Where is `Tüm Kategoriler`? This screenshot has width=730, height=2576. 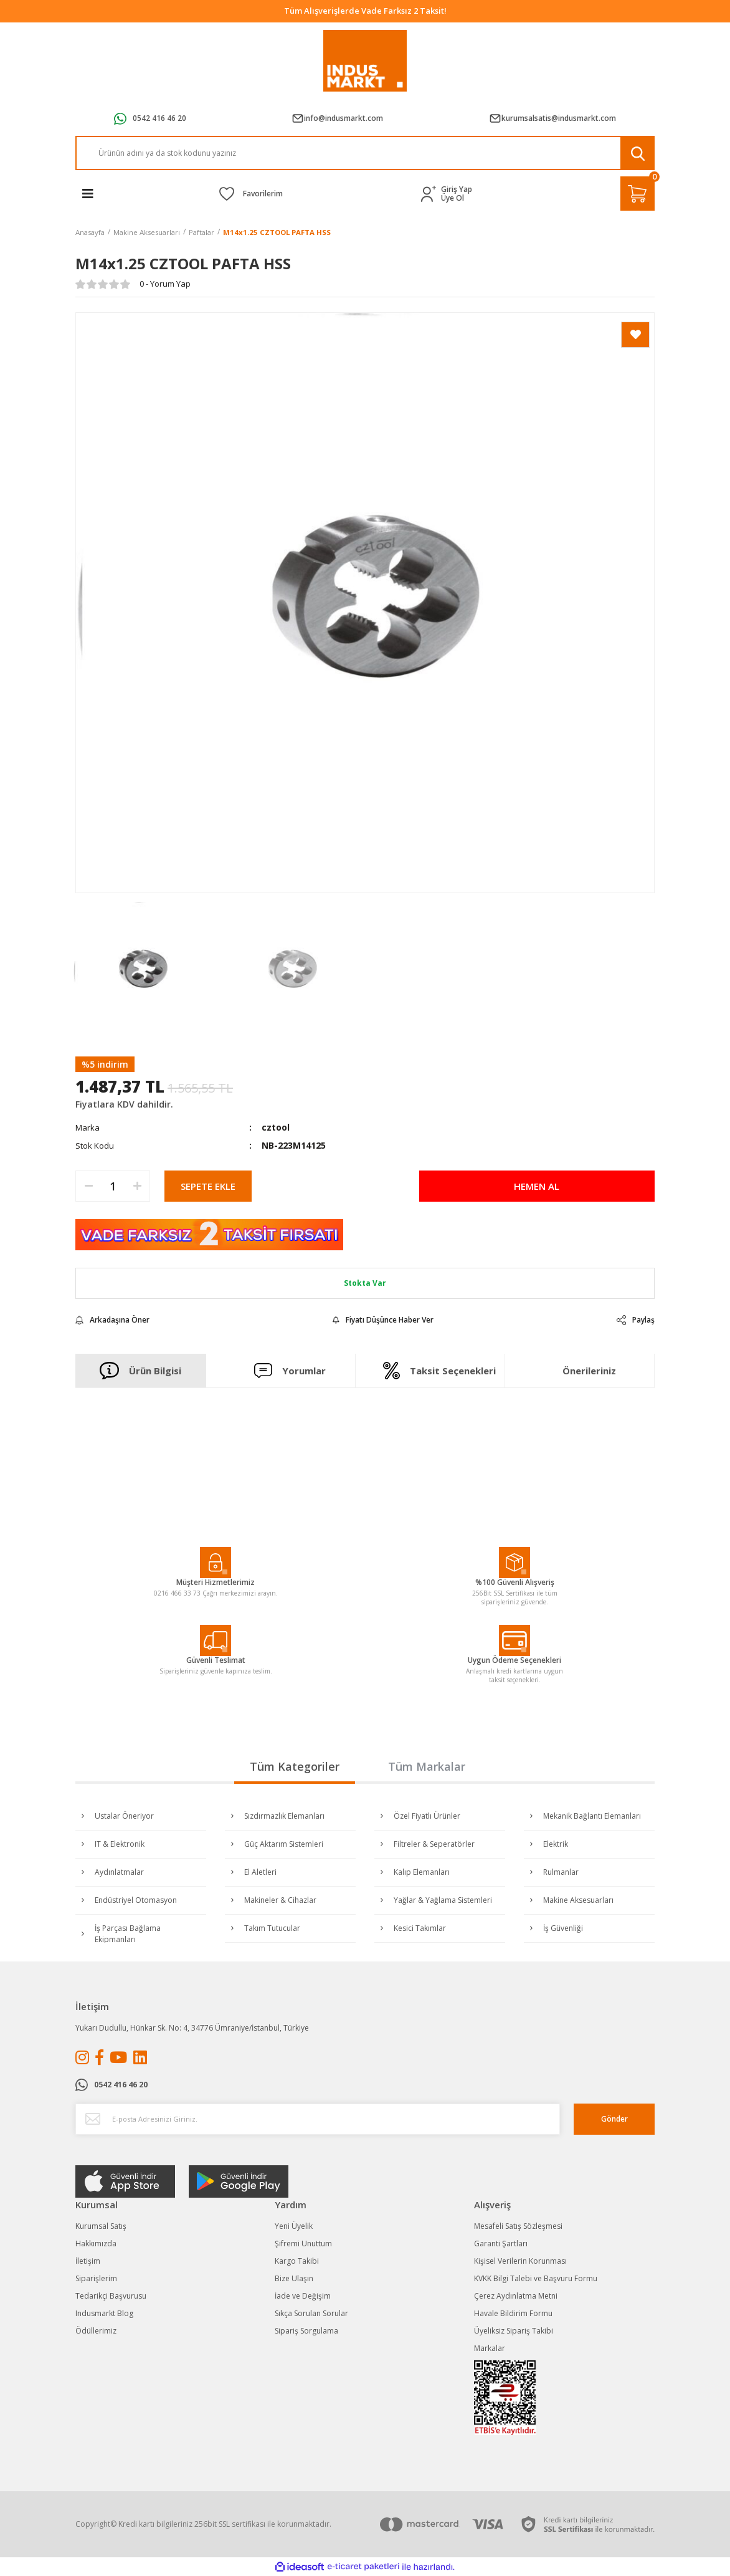
Tüm Kategoriler is located at coordinates (294, 1766).